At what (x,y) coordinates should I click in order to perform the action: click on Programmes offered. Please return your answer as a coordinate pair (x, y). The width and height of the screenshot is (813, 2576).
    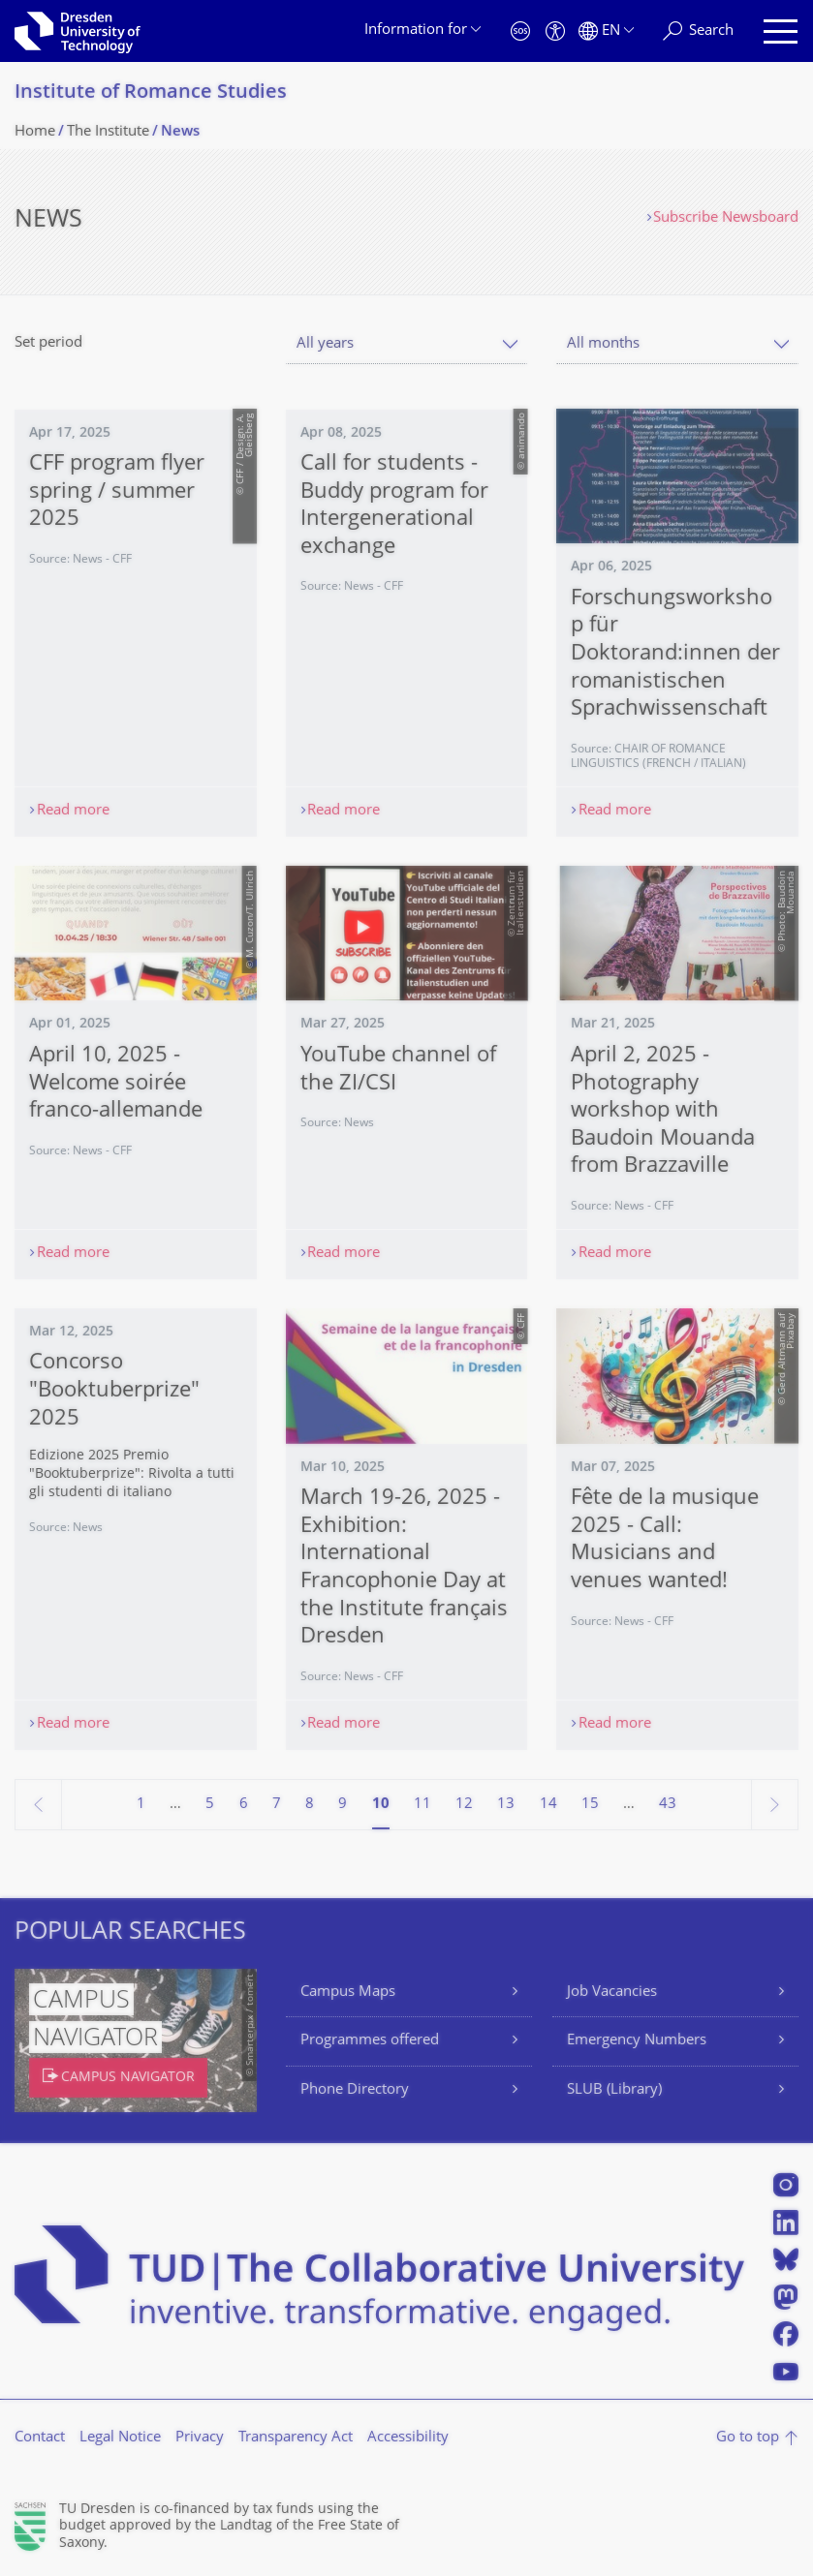
    Looking at the image, I should click on (369, 2041).